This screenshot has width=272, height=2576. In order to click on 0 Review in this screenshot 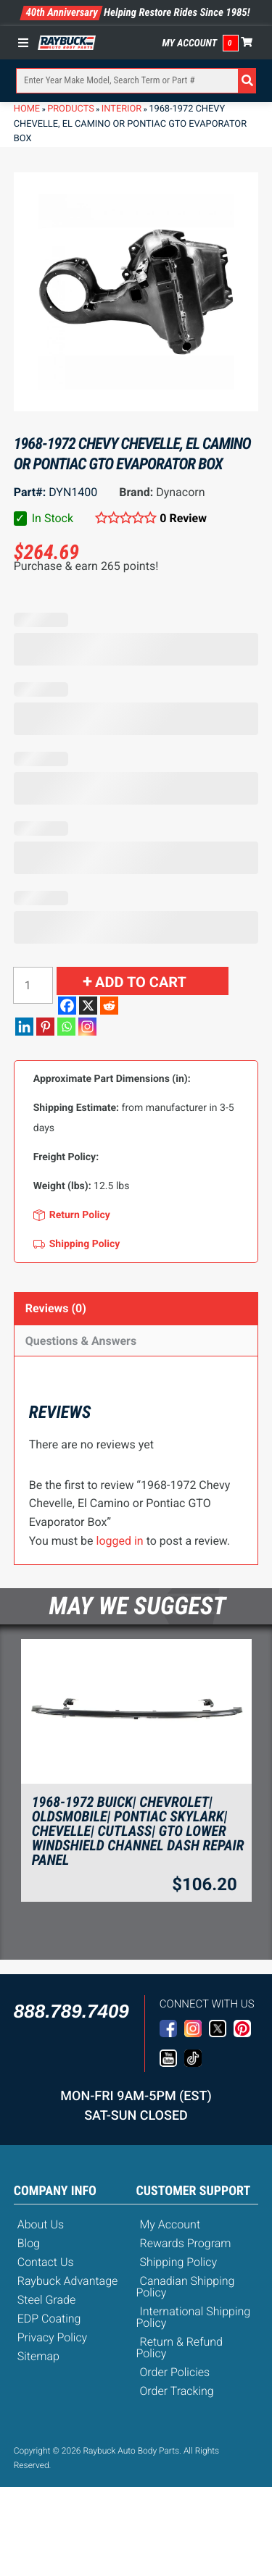, I will do `click(183, 518)`.